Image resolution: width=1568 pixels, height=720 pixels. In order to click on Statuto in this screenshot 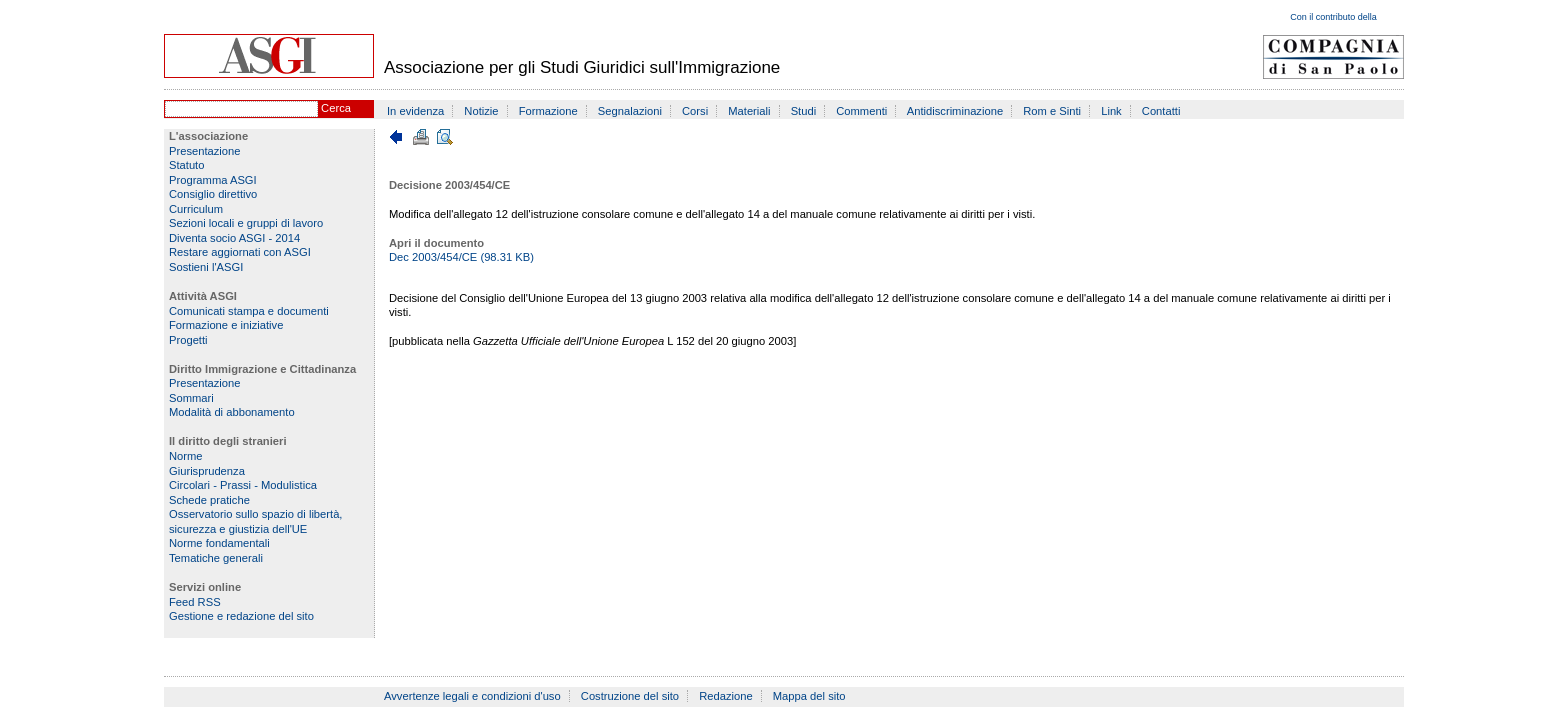, I will do `click(186, 165)`.